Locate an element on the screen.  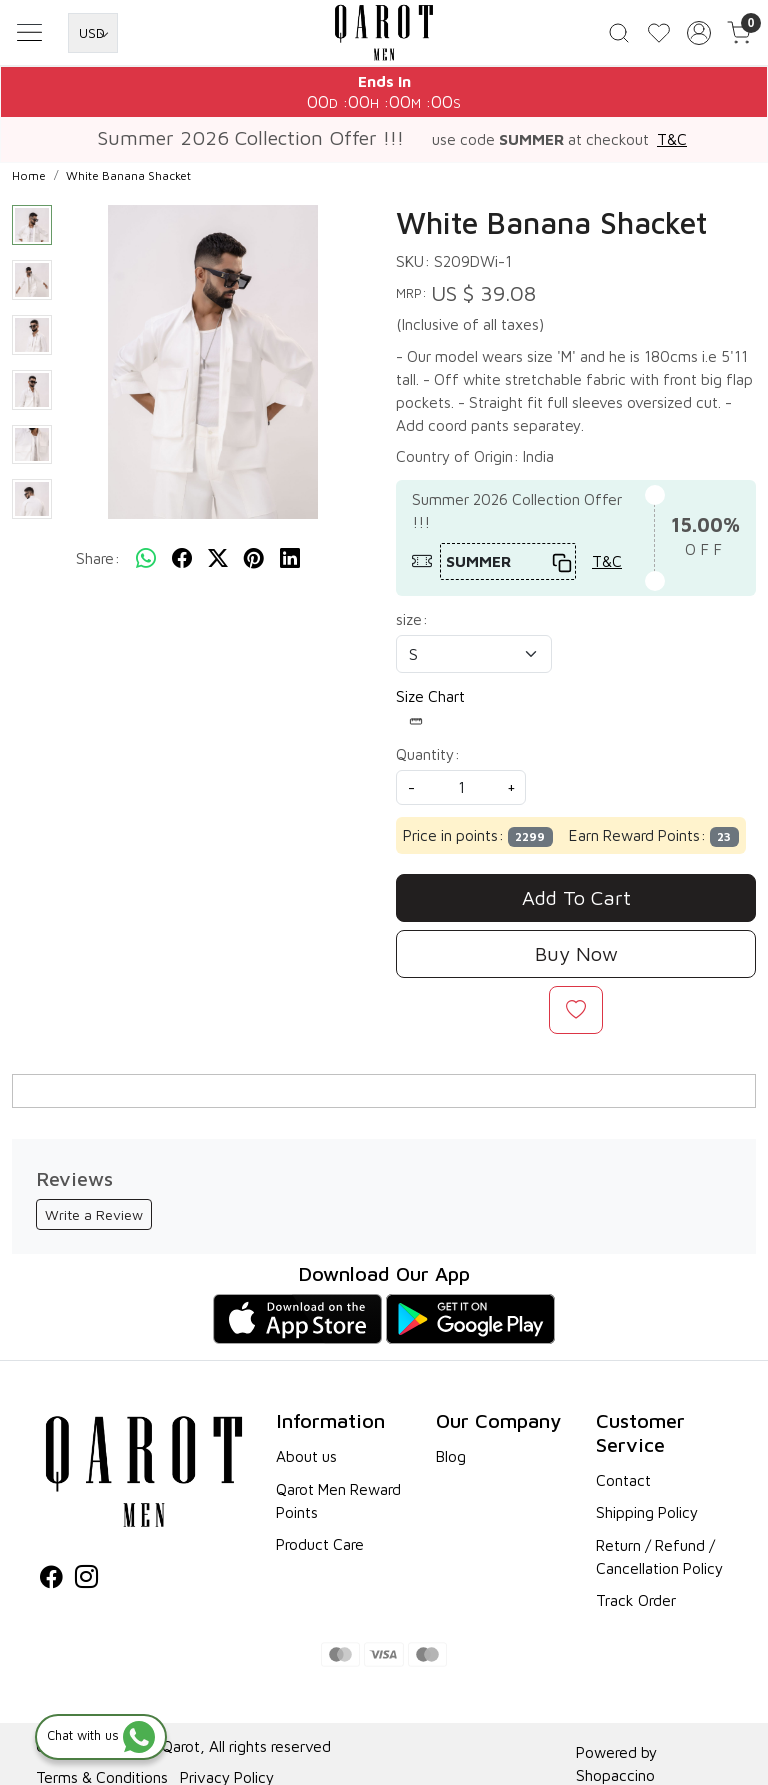
Track Order is located at coordinates (636, 1607).